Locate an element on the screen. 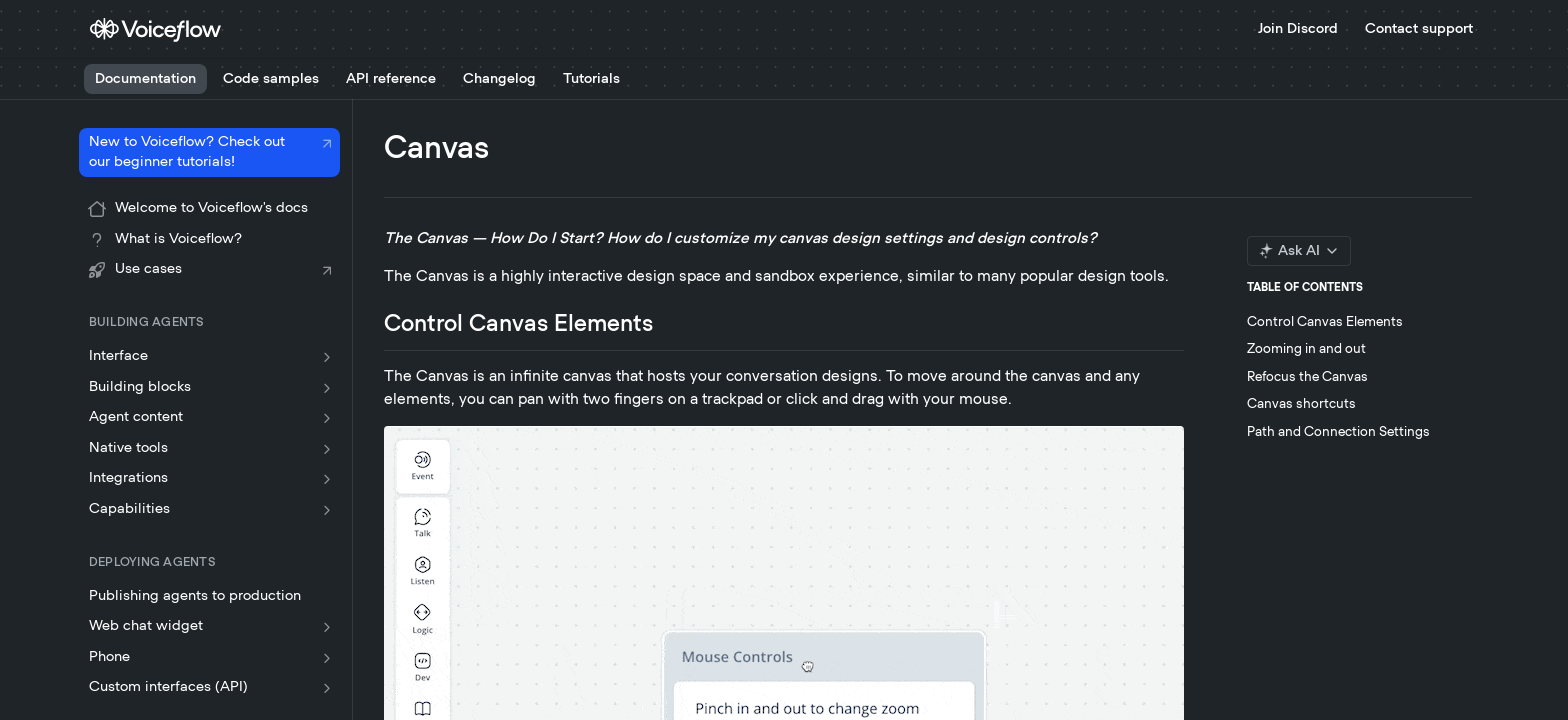 The image size is (1568, 720). [Show subpages for Custom interfaces (API)] is located at coordinates (327, 688).